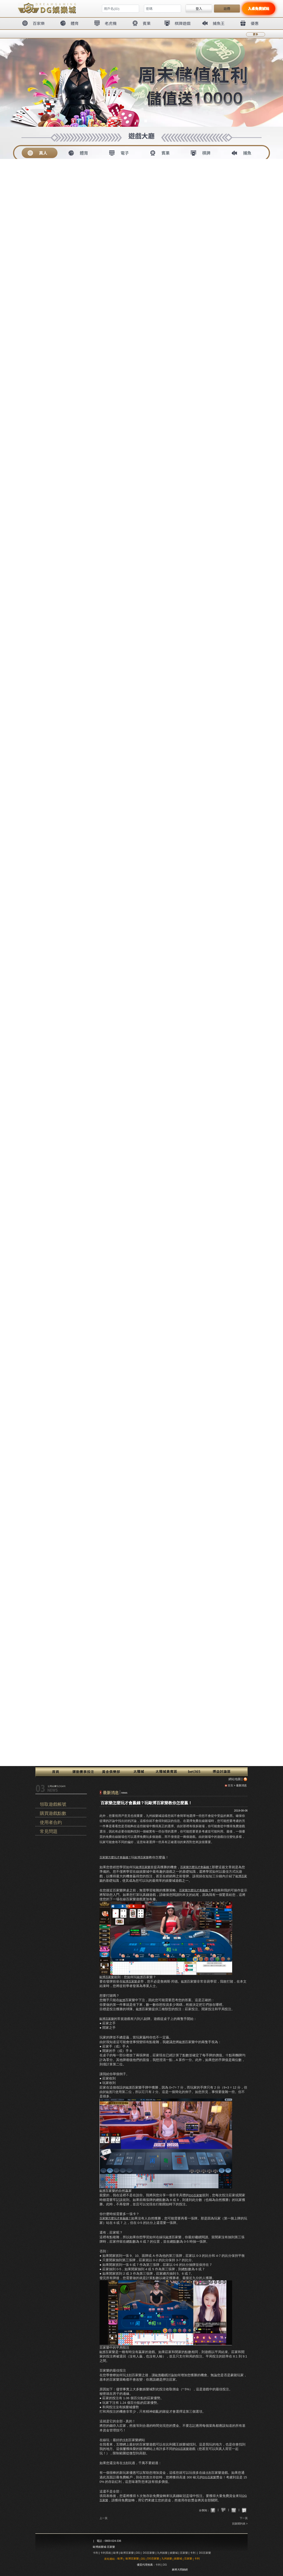  I want to click on 歐博百家樂, so click(127, 2552).